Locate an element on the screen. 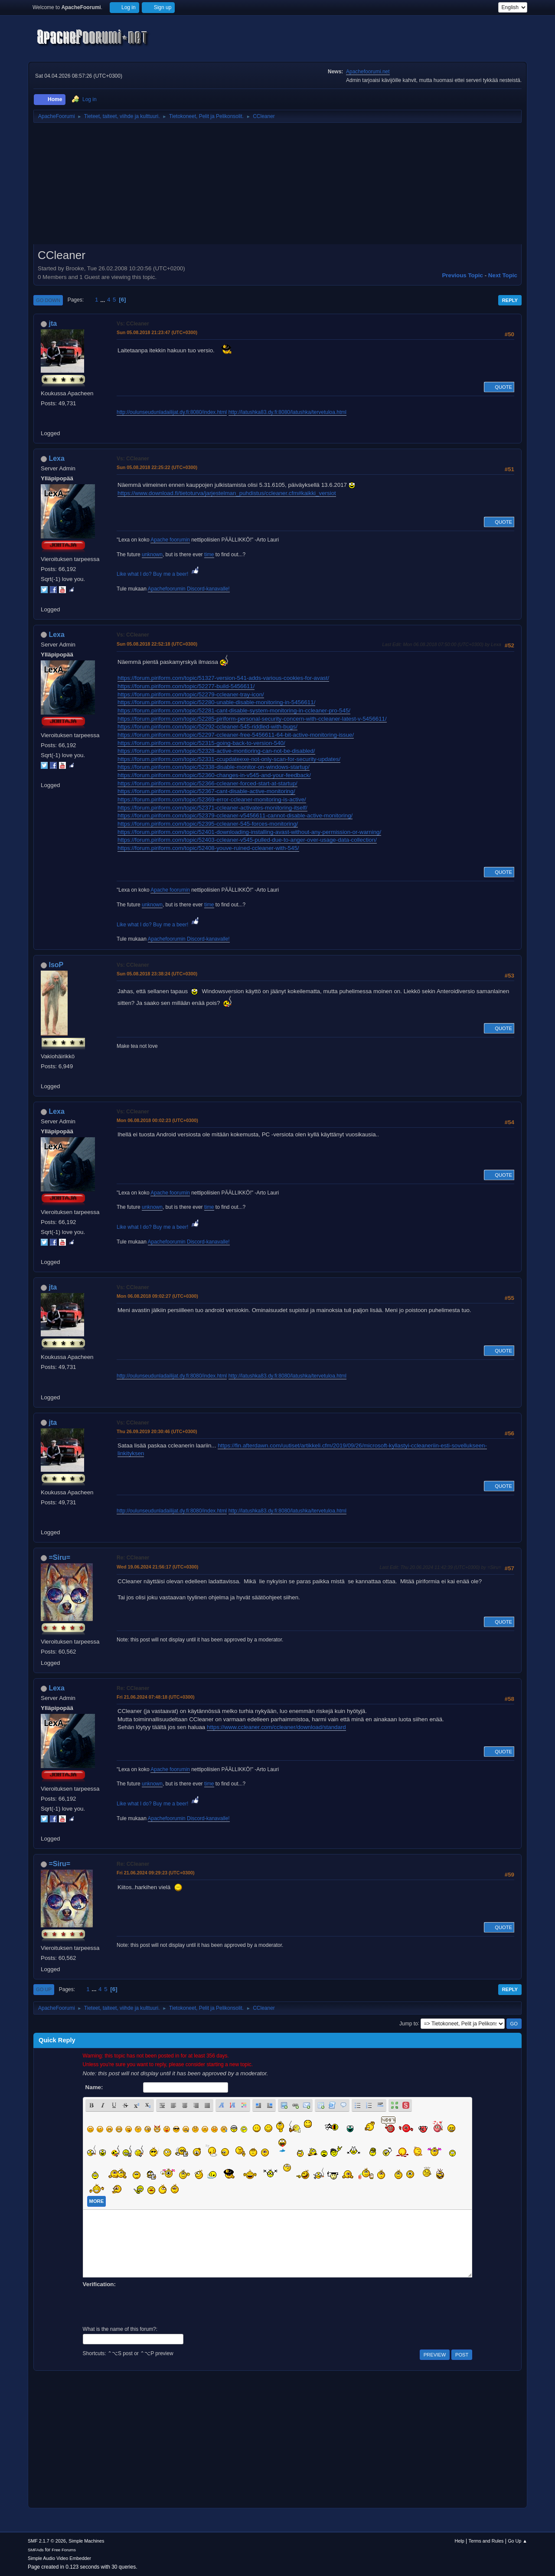 The width and height of the screenshot is (555, 2576). https://forum.piriform.com/topic/52403-ccleaner-v545-pulled-due-to-anger-over-usage-data-collection/ is located at coordinates (247, 840).